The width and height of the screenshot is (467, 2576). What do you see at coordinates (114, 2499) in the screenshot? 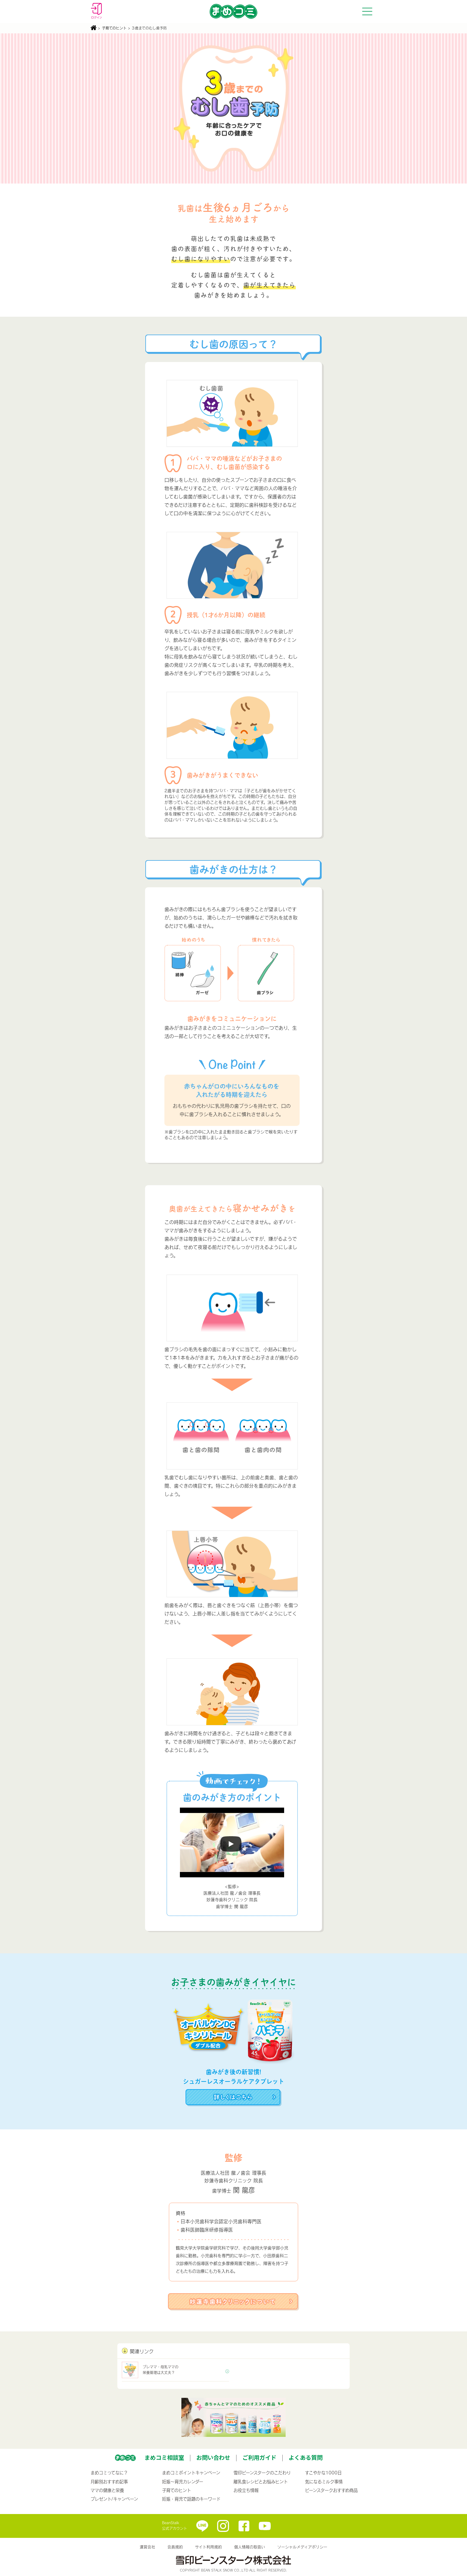
I see `プレゼント/キャンペーン` at bounding box center [114, 2499].